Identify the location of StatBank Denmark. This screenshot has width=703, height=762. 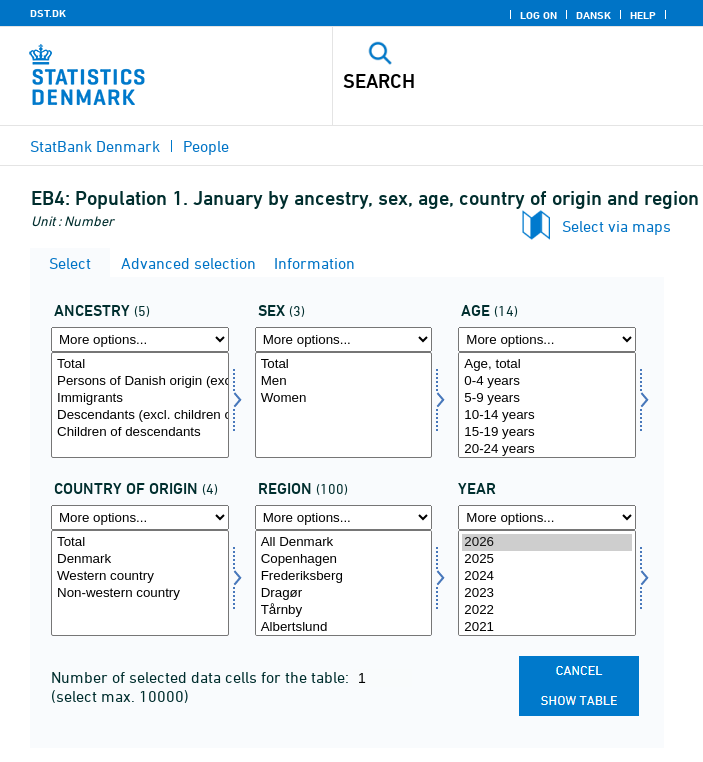
(95, 146).